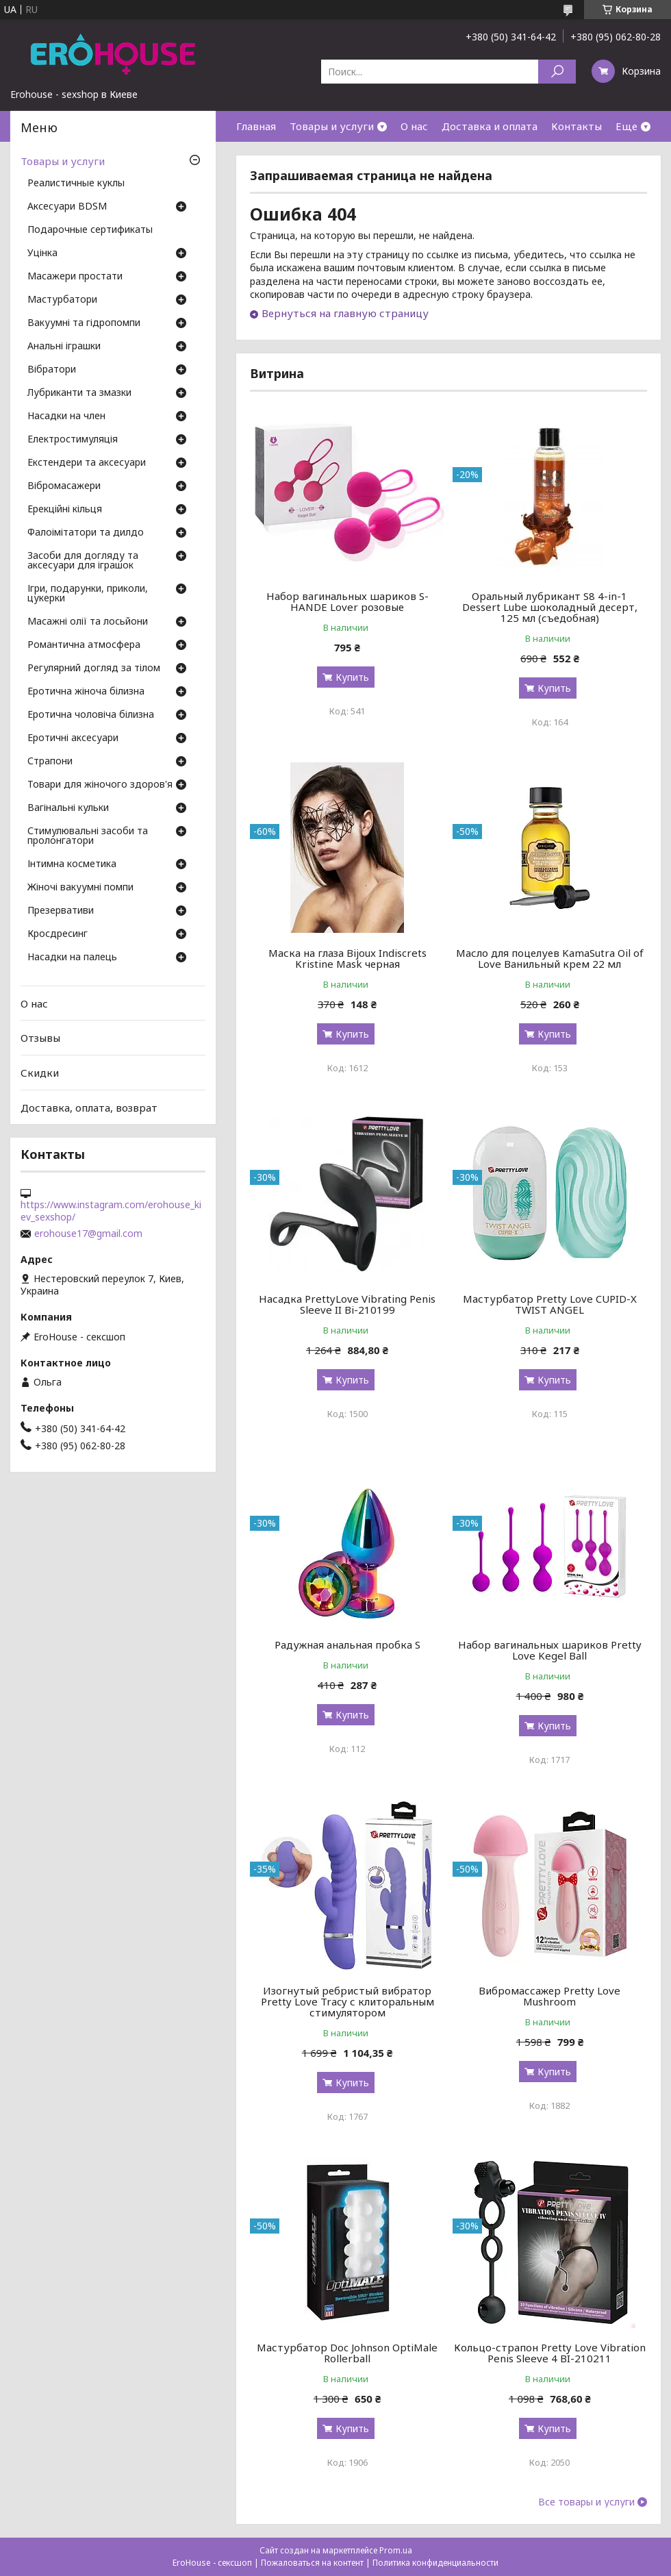  What do you see at coordinates (550, 1650) in the screenshot?
I see `Набор вагинальных шариков Pretty Love Kegel Ball` at bounding box center [550, 1650].